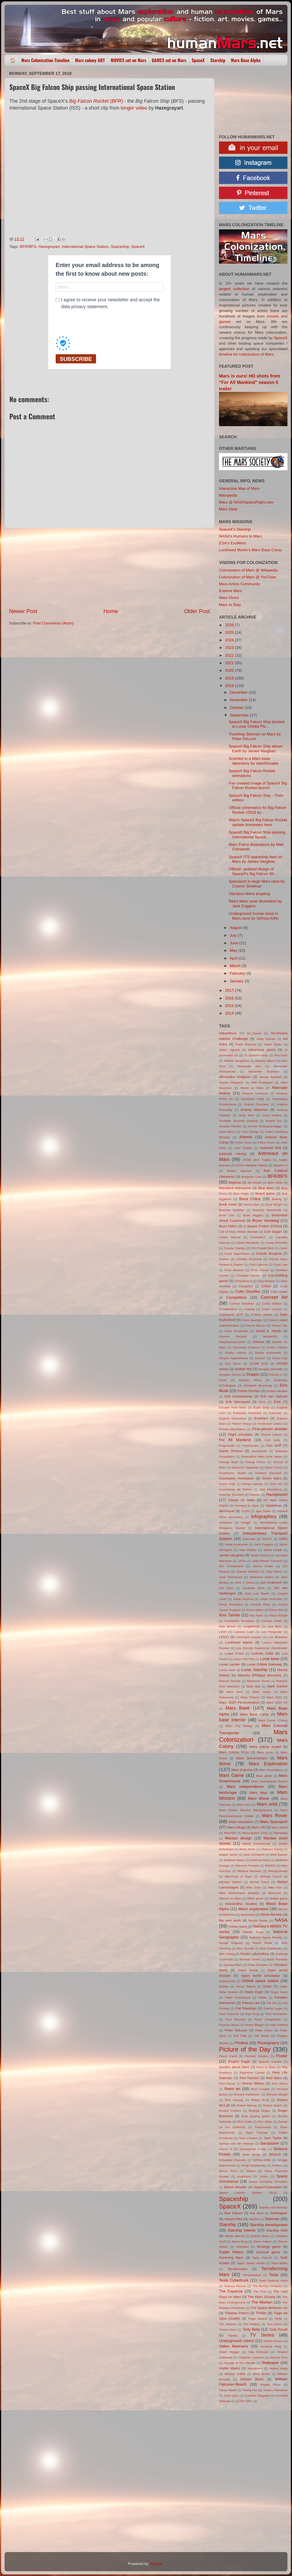 The height and width of the screenshot is (2576, 292). I want to click on #dearMoon, so click(228, 1033).